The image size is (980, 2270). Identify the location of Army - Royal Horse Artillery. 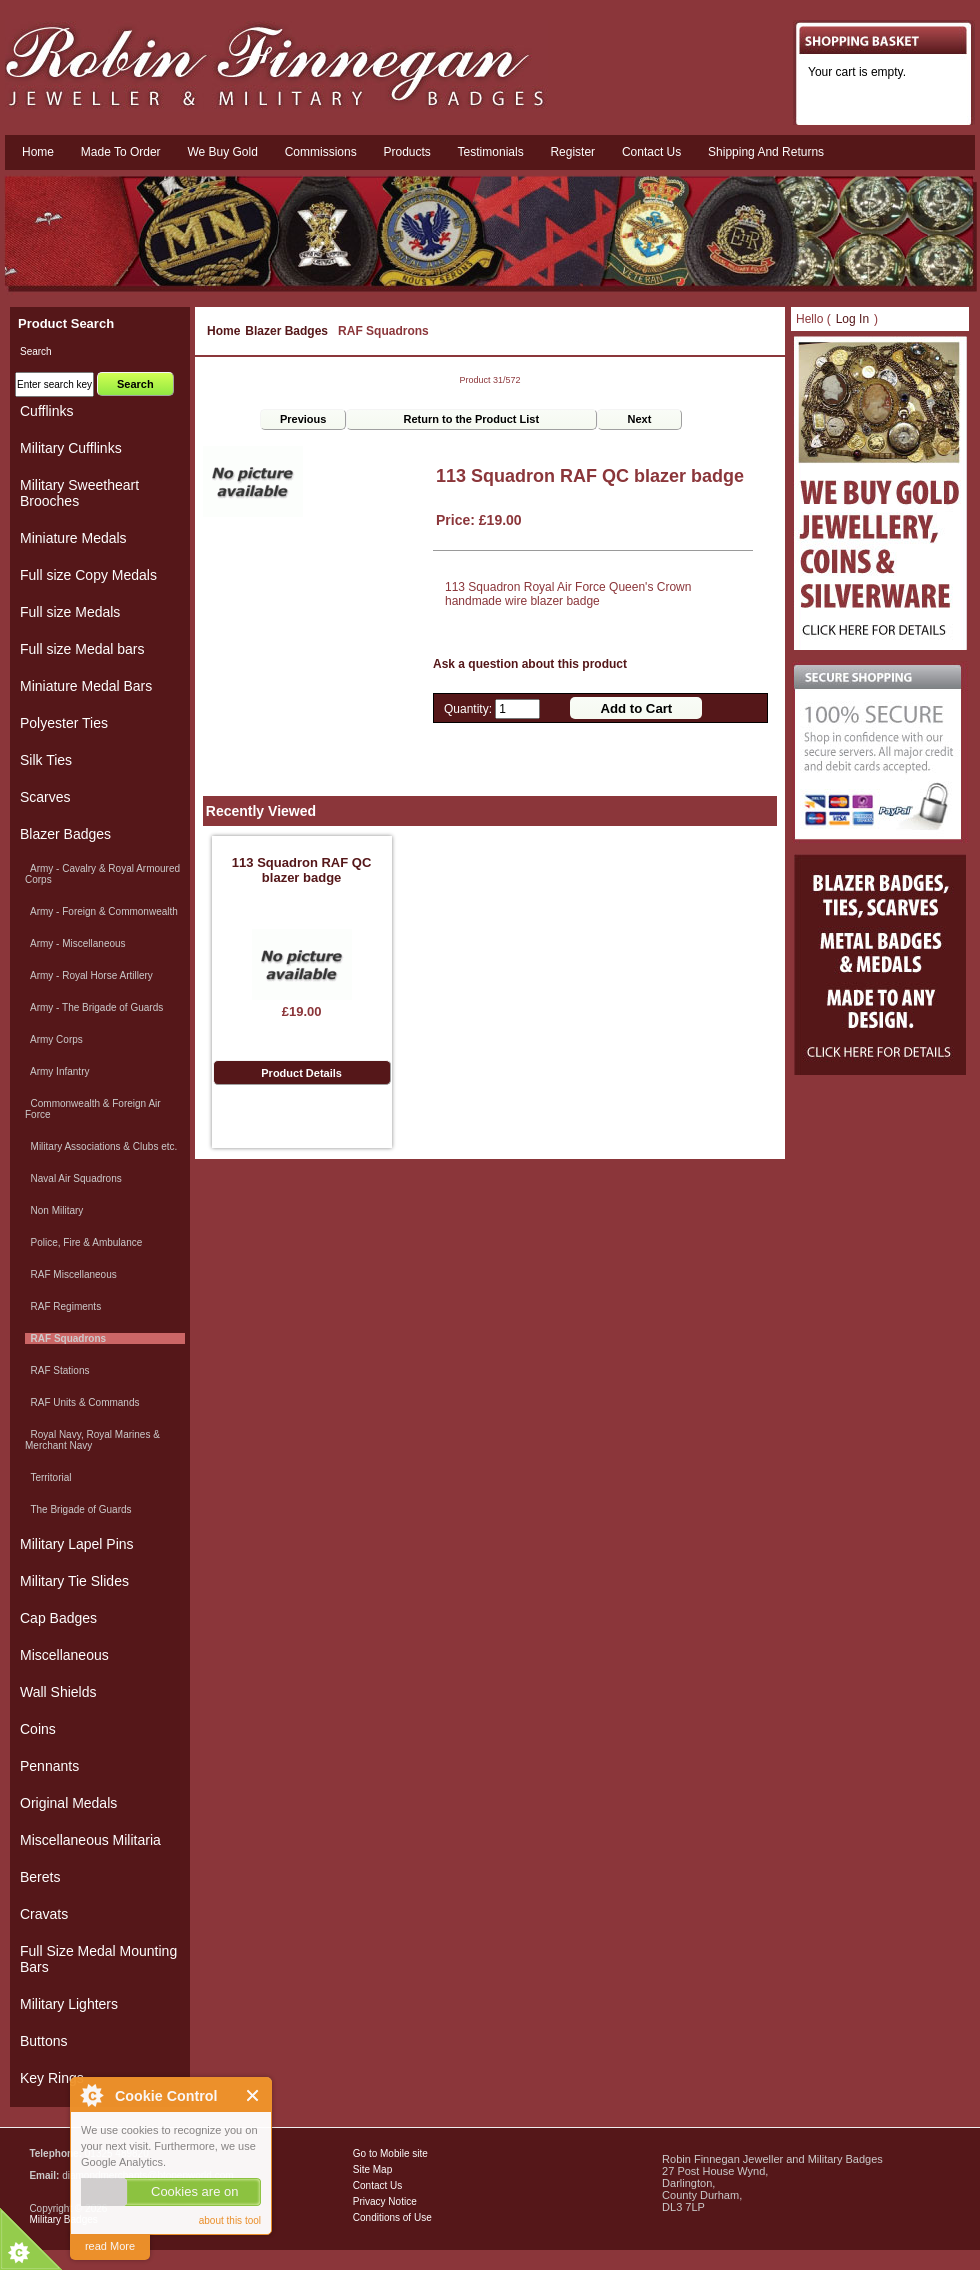
(89, 975).